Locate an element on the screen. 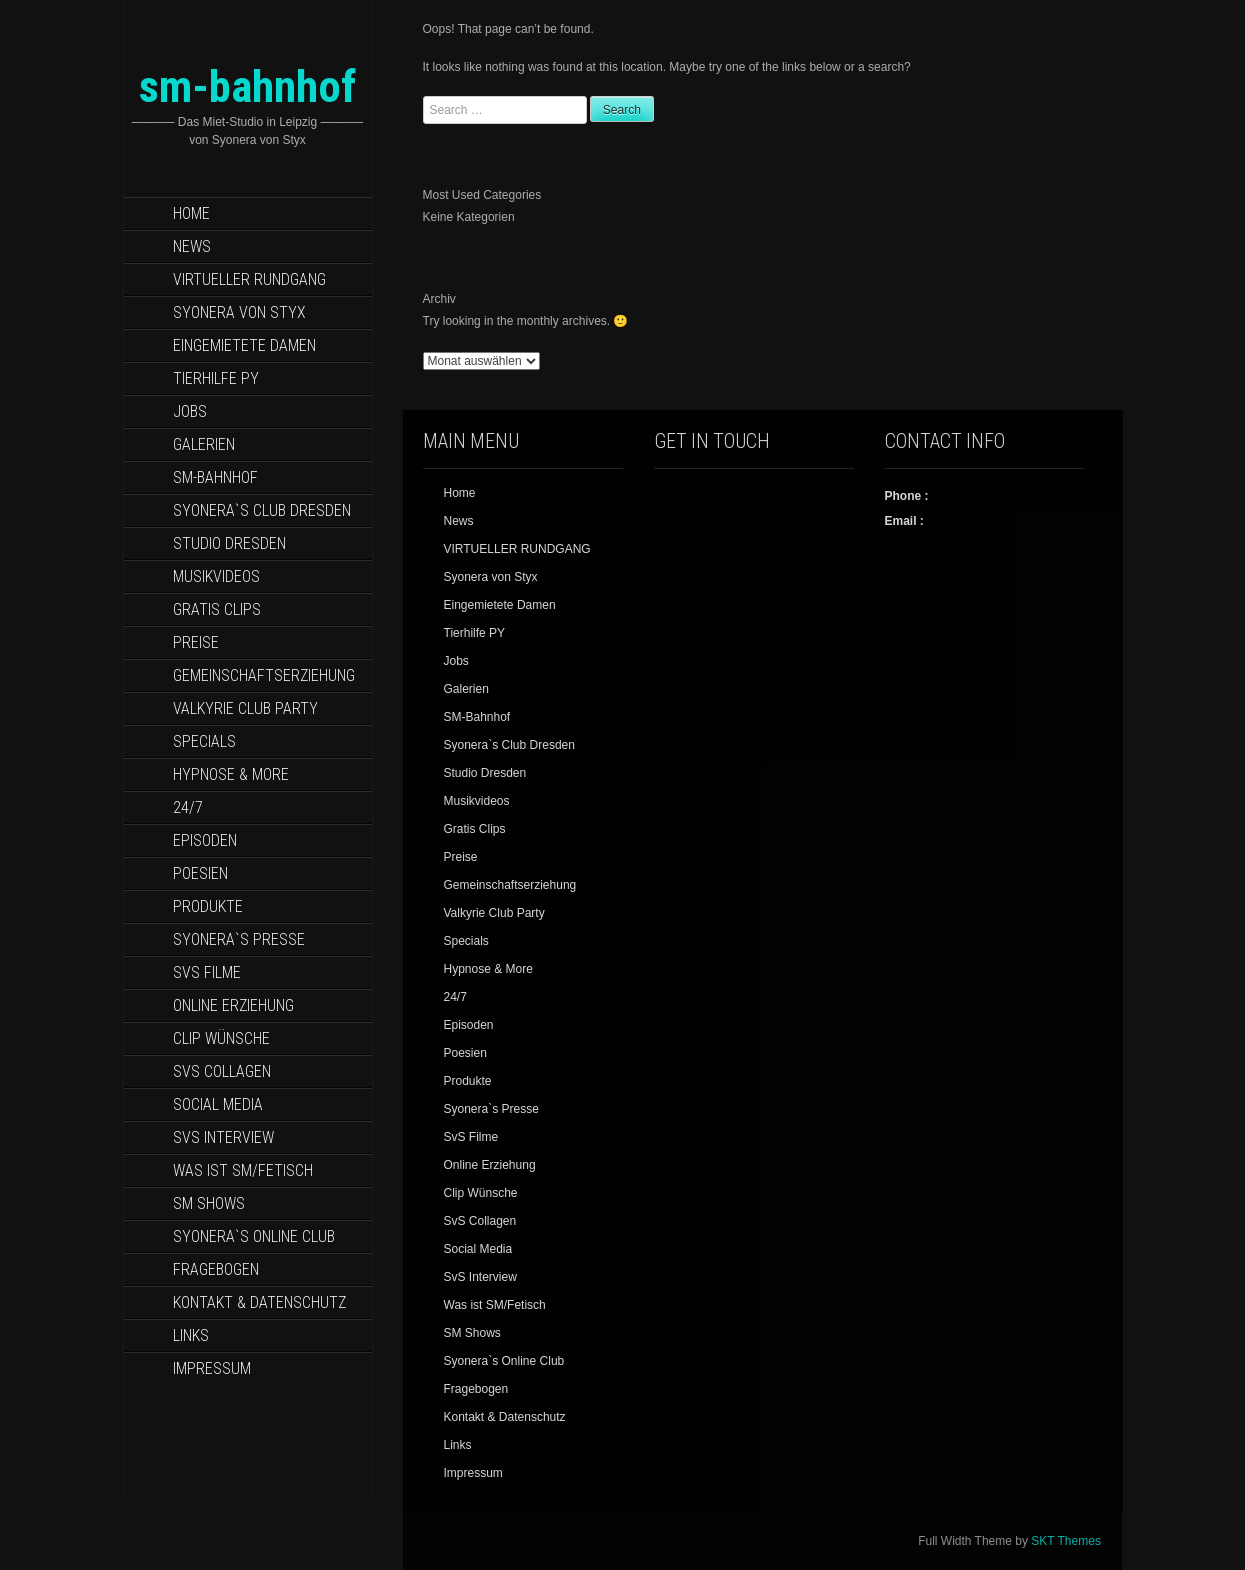  Galerien is located at coordinates (204, 444).